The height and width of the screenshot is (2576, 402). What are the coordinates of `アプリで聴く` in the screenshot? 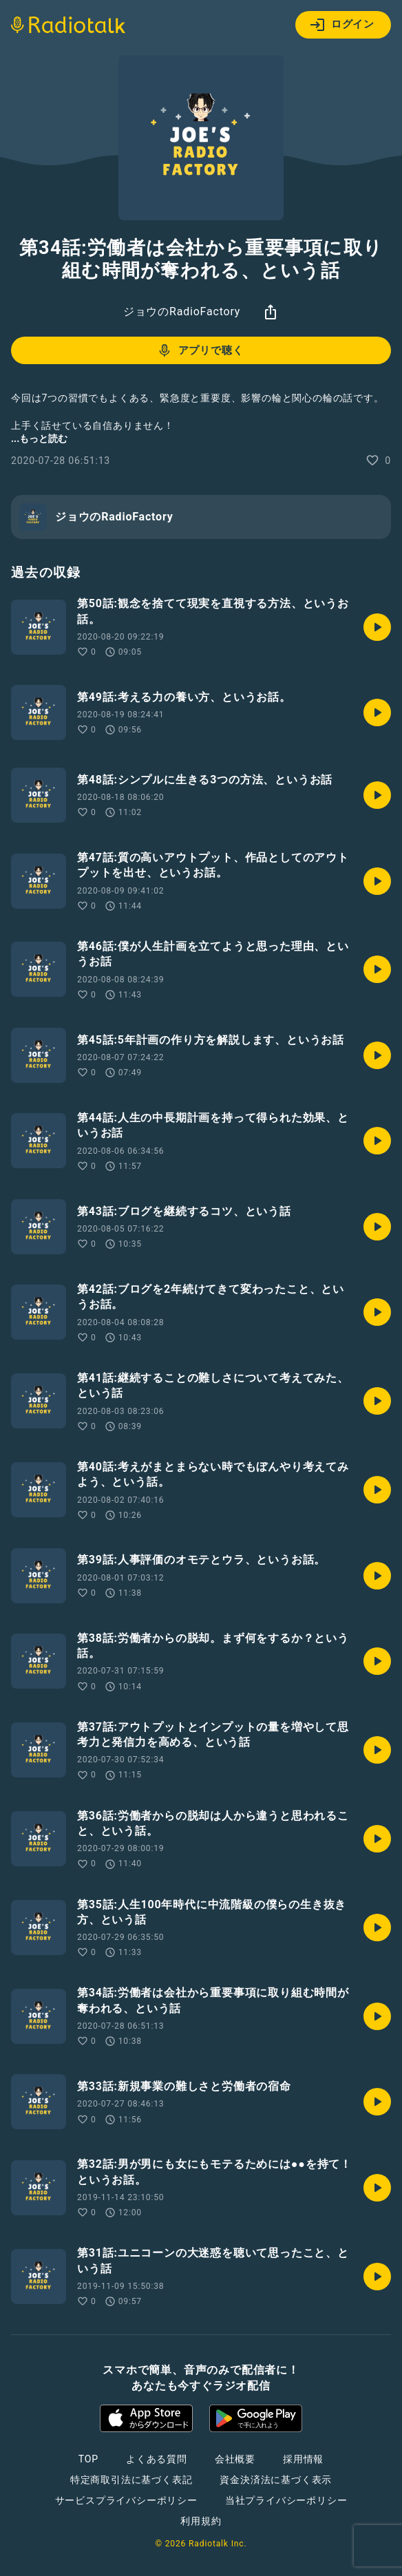 It's located at (200, 350).